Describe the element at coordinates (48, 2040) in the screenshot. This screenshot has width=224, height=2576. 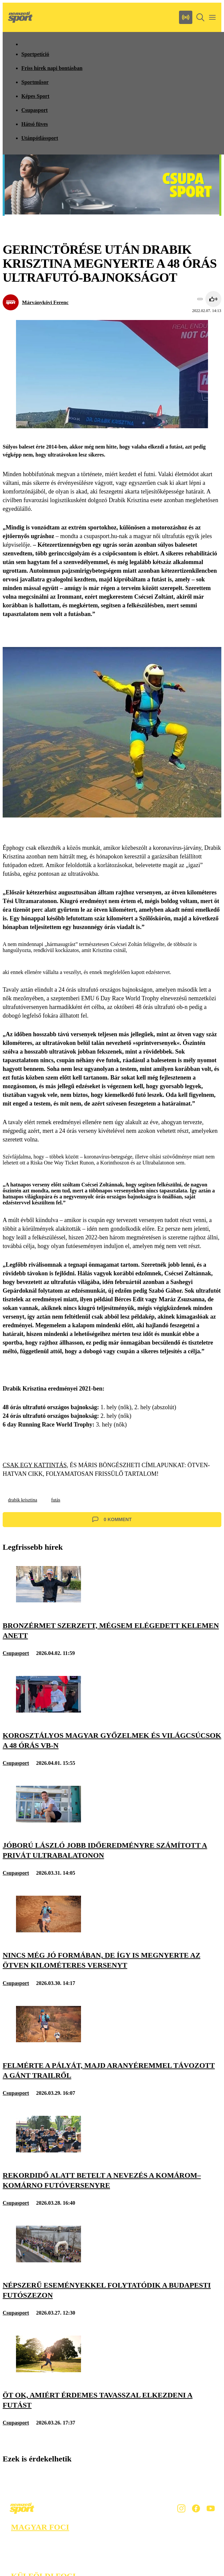
I see `[Felmérte a pályát, majd aranyéremmel távozott a Gánt Trailről]` at that location.